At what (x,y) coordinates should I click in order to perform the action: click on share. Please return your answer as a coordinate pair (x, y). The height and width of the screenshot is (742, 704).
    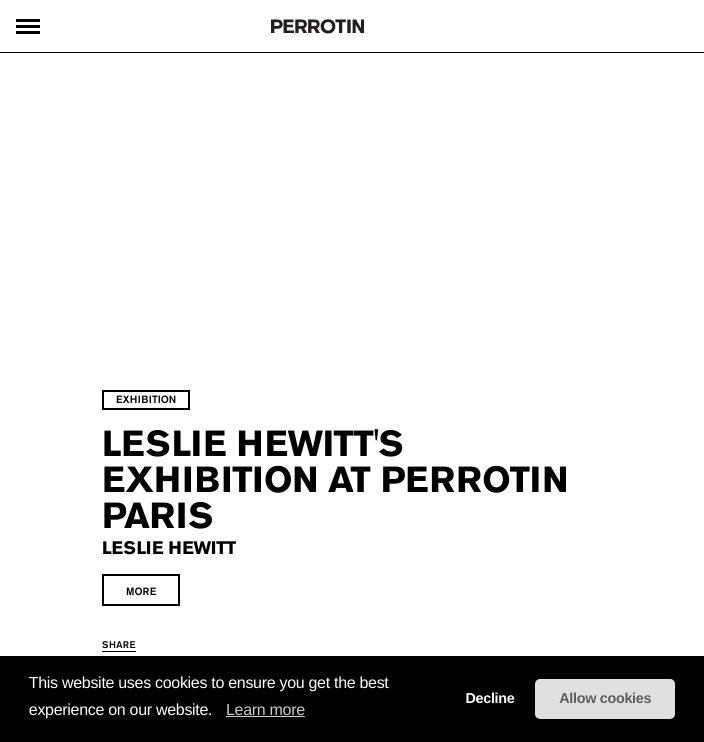
    Looking at the image, I should click on (119, 644).